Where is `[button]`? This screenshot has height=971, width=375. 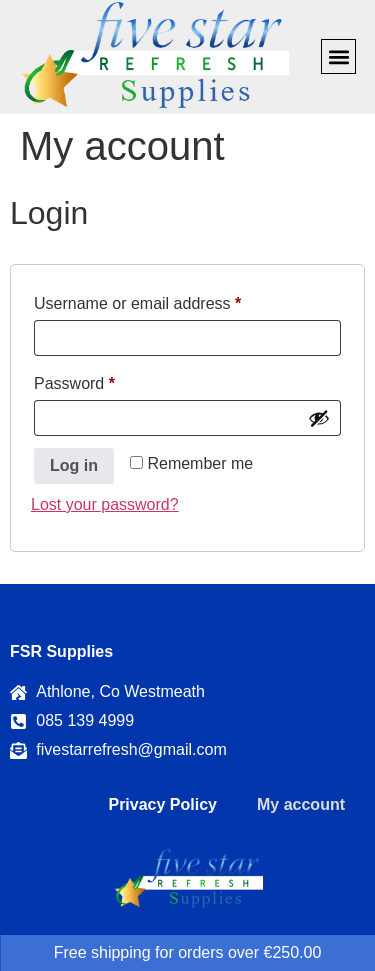
[button] is located at coordinates (338, 56).